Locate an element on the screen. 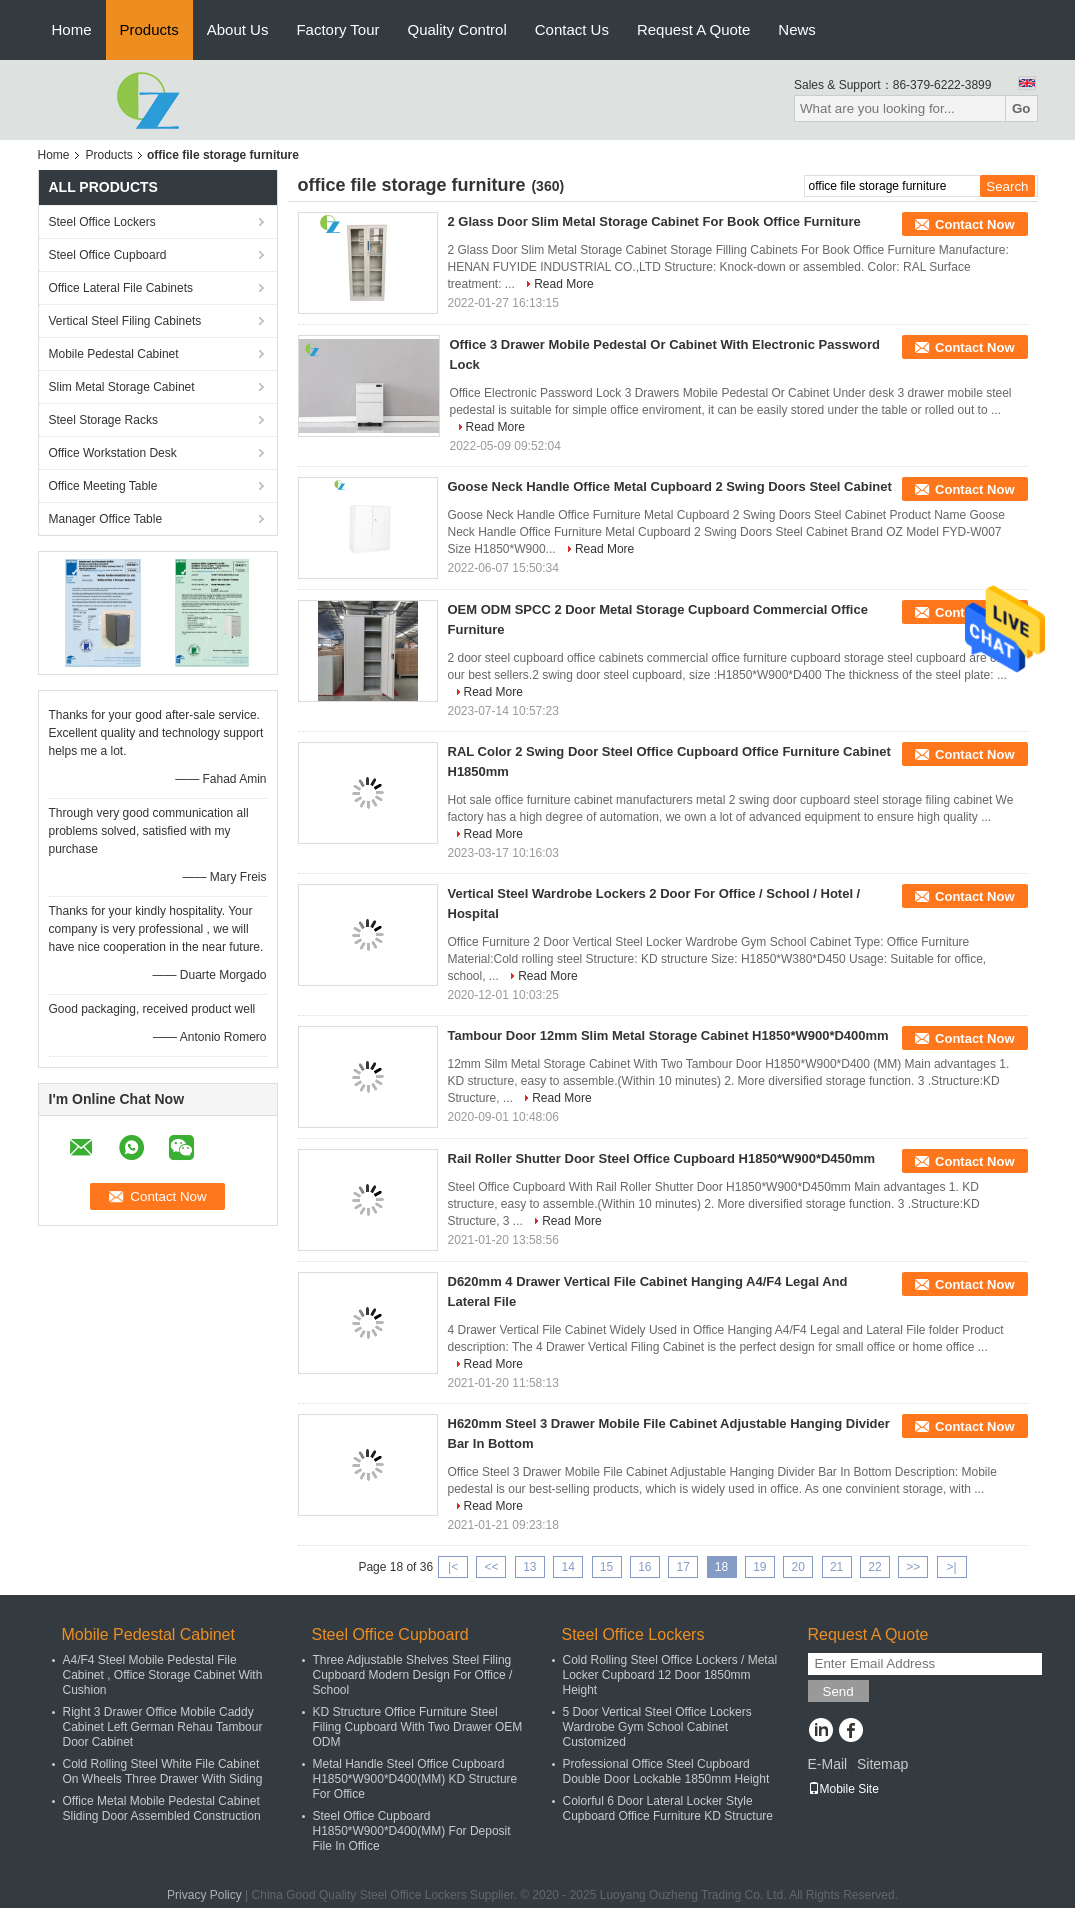  A4/F4 Steel Mobile Pedestal File Cabinet , Office Storage Cabinet With Cushion is located at coordinates (163, 1675).